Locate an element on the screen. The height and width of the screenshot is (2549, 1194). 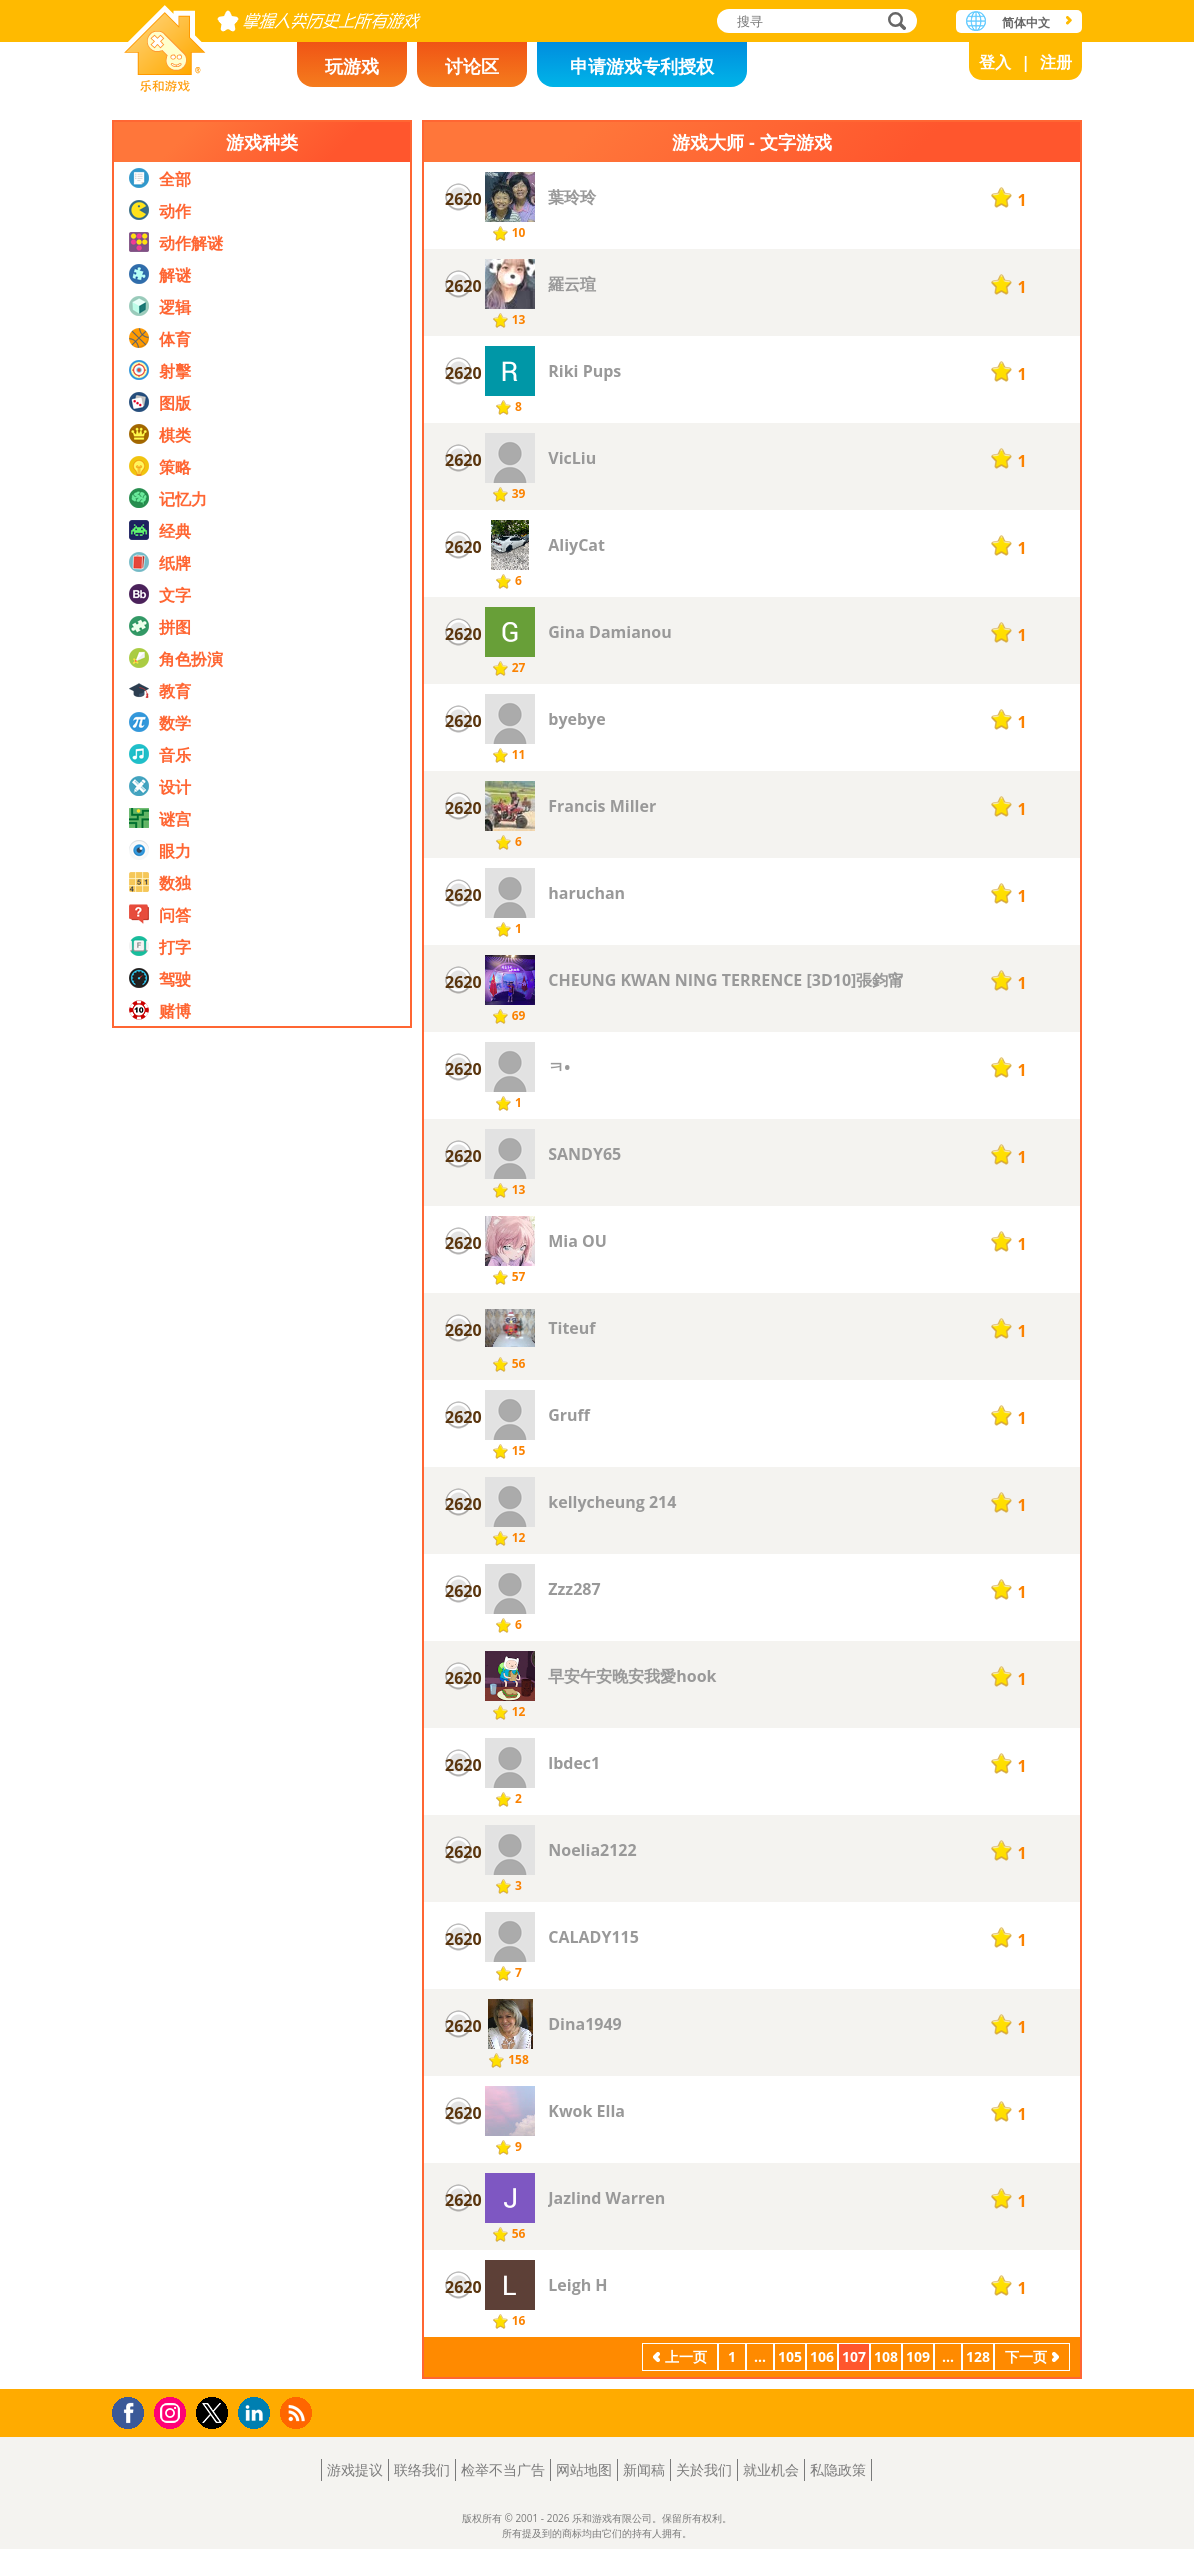
联络我们 is located at coordinates (422, 2469).